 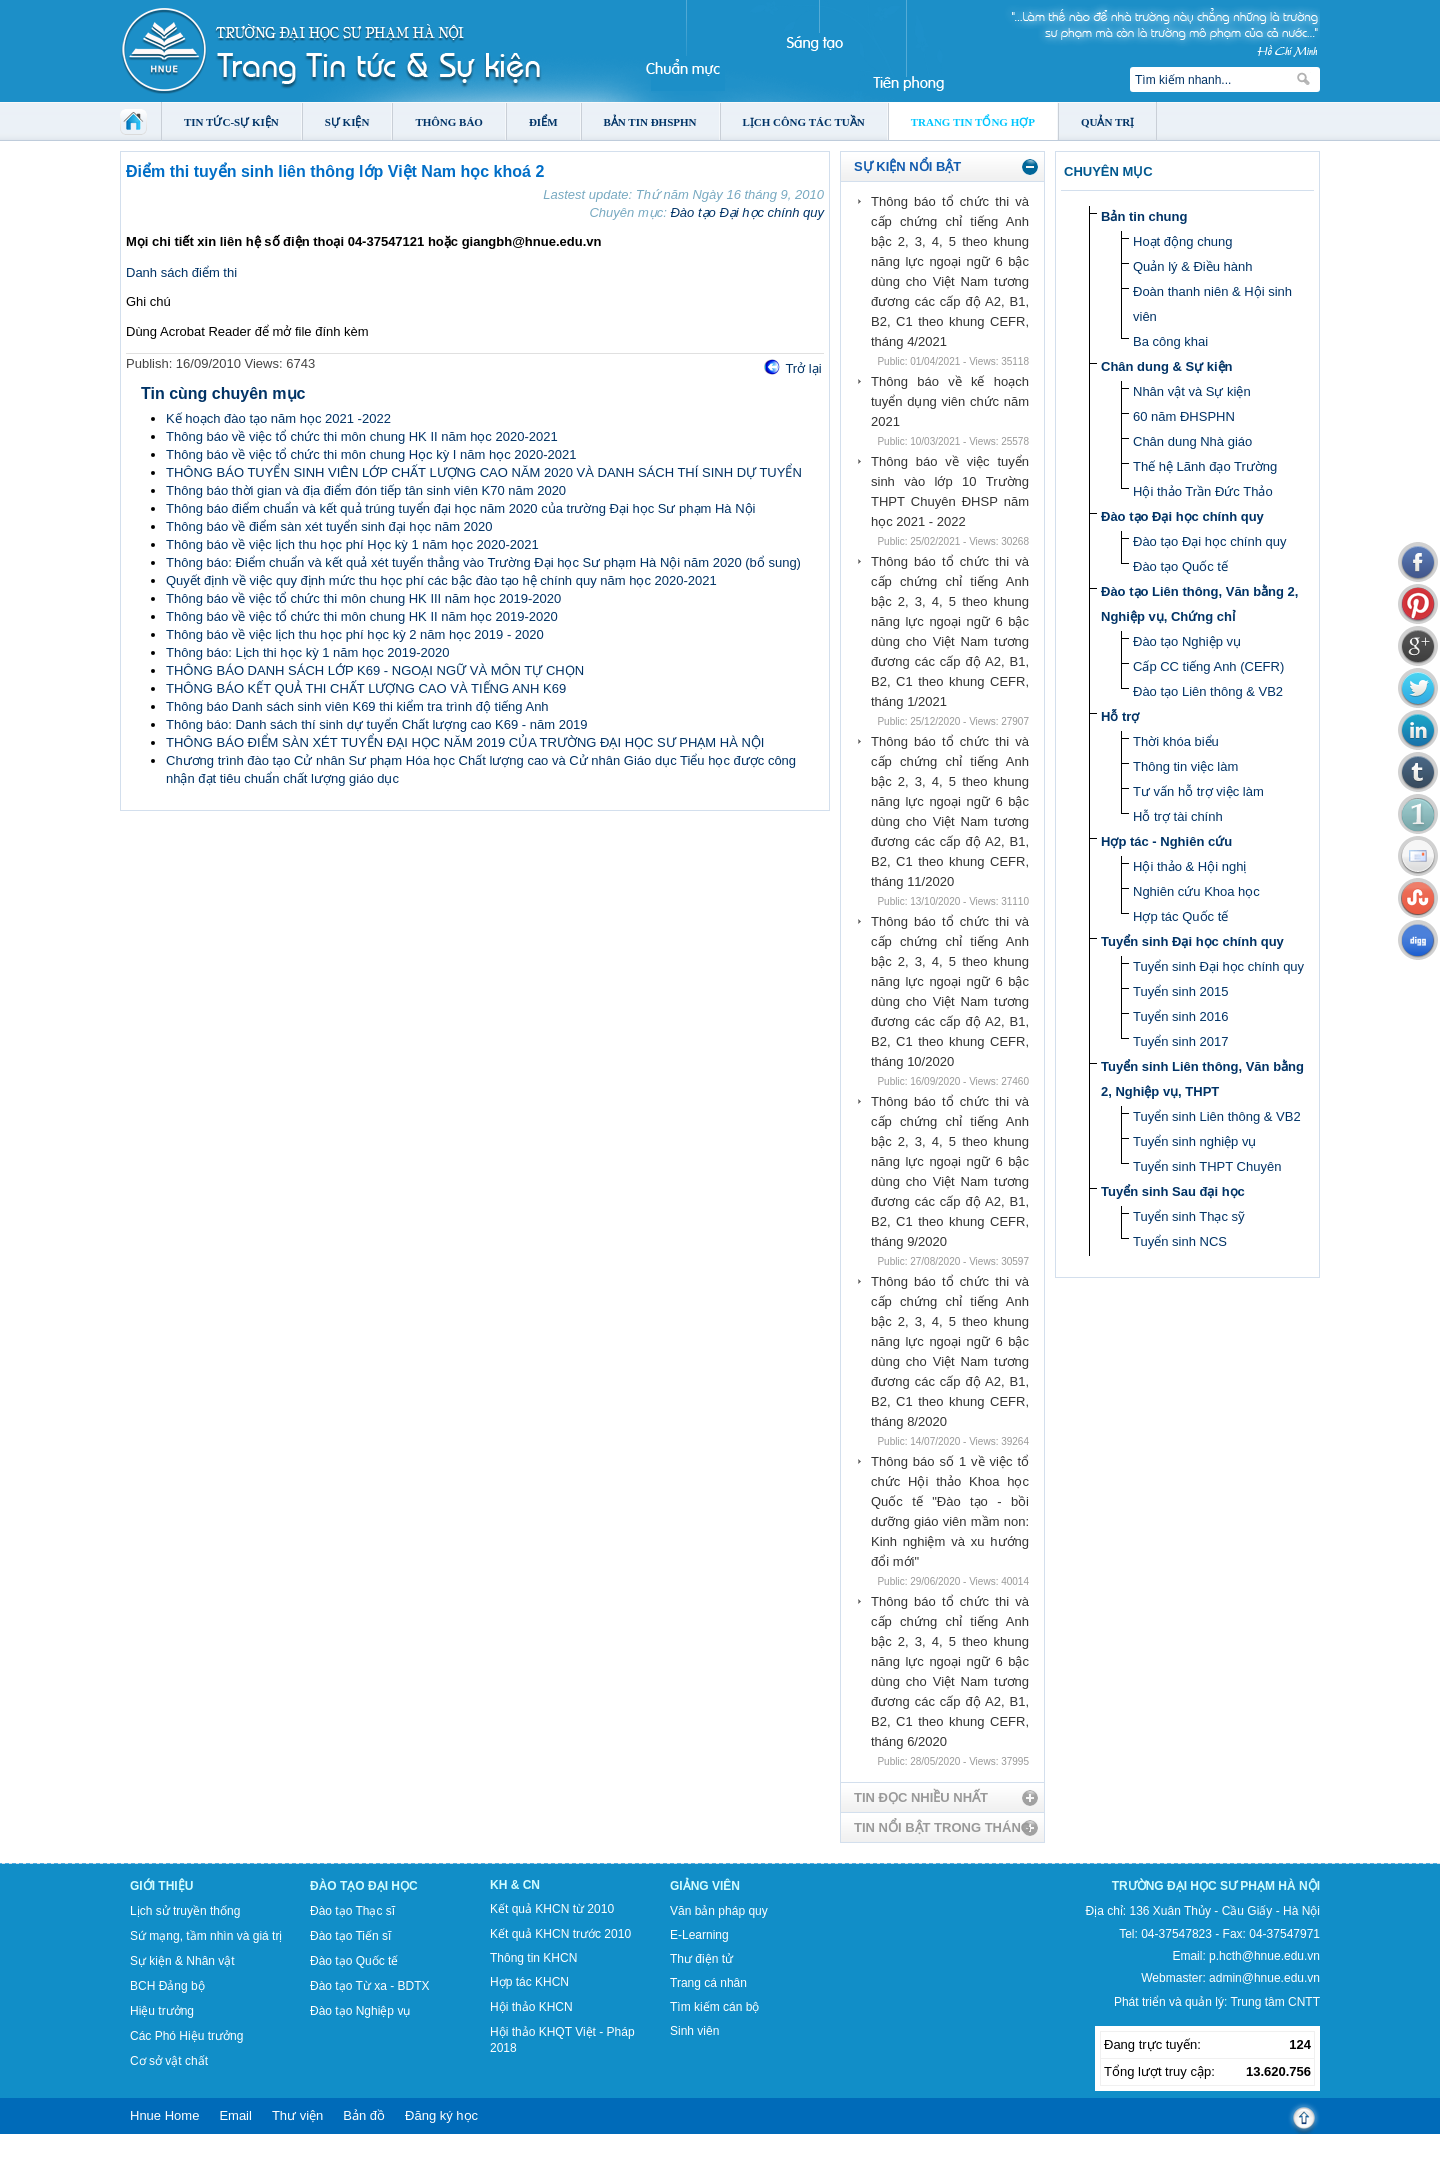 What do you see at coordinates (162, 2011) in the screenshot?
I see `Hiệu trưởng` at bounding box center [162, 2011].